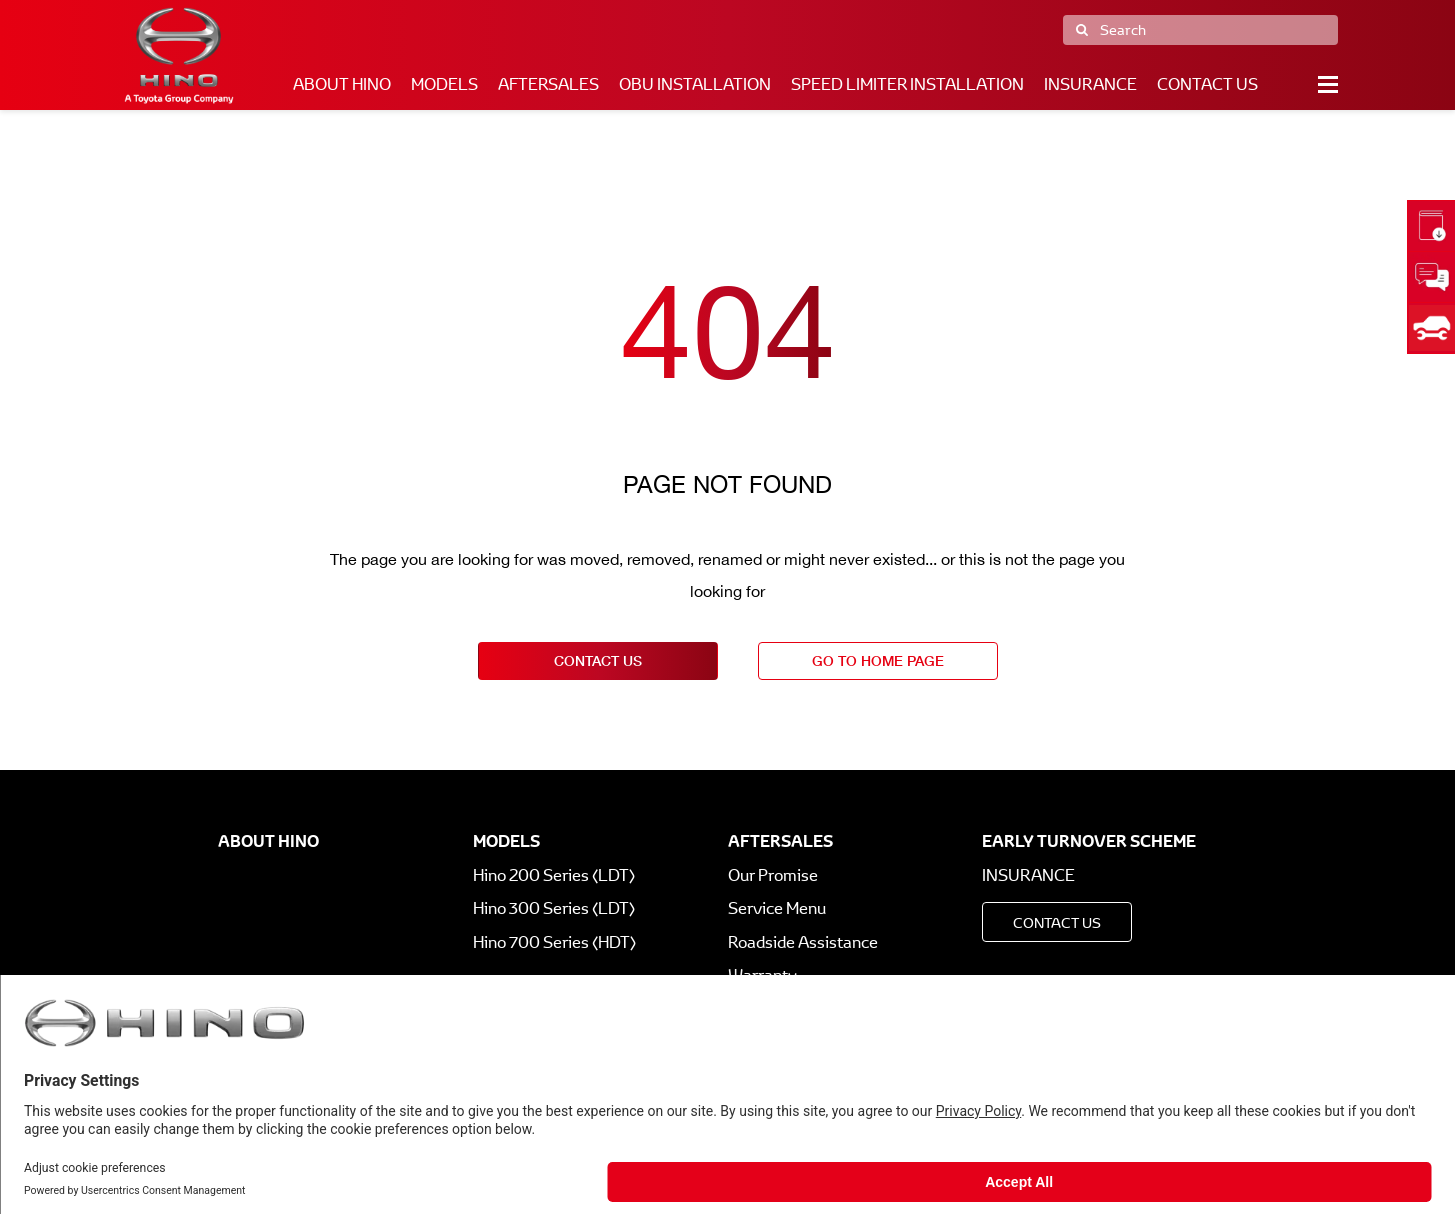  What do you see at coordinates (907, 84) in the screenshot?
I see `Speed Limiter Installation` at bounding box center [907, 84].